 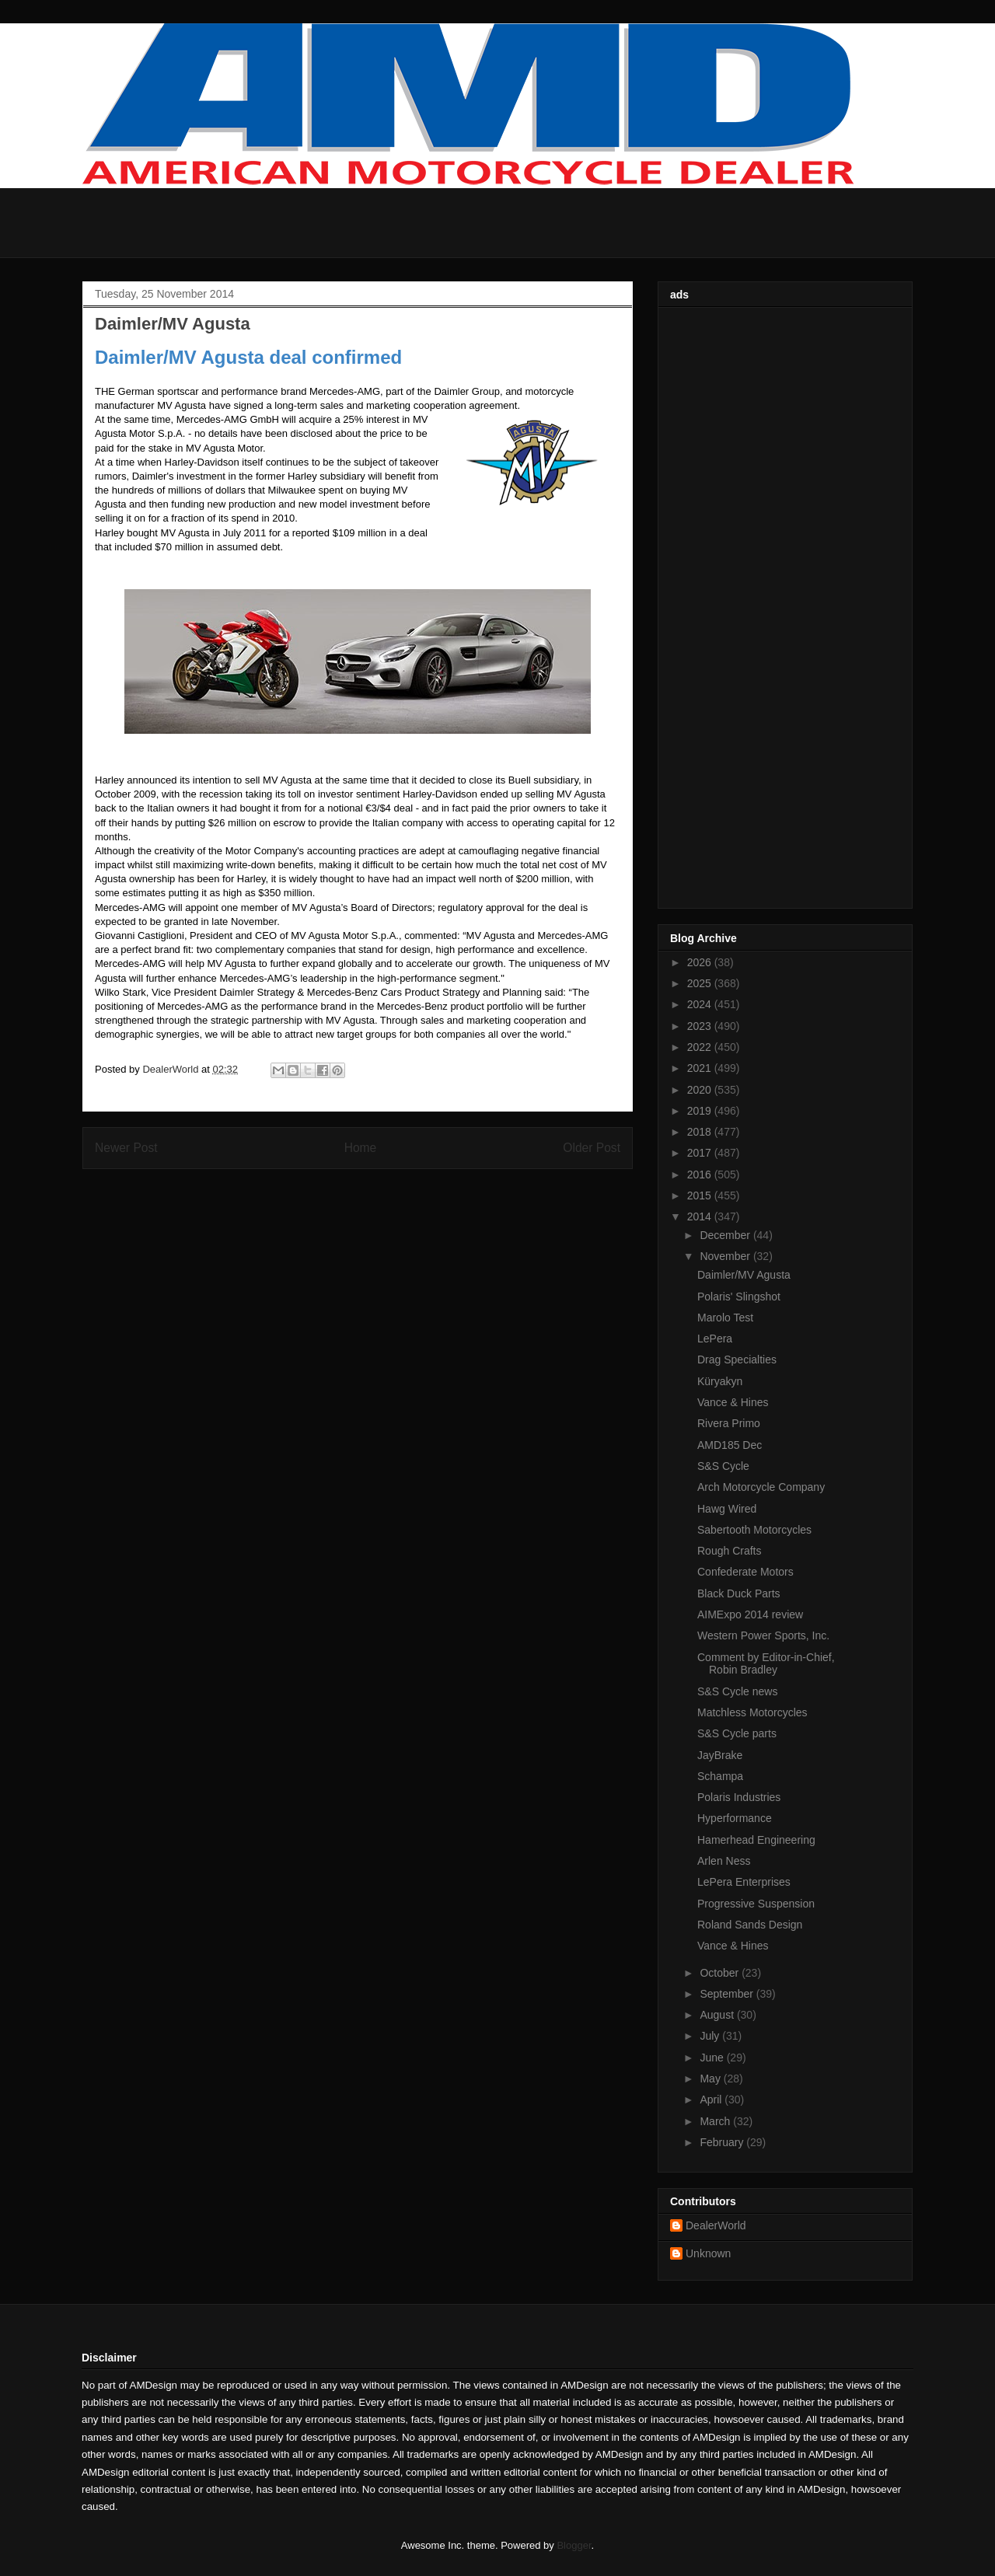 What do you see at coordinates (752, 1712) in the screenshot?
I see `Matchless Motorcycles` at bounding box center [752, 1712].